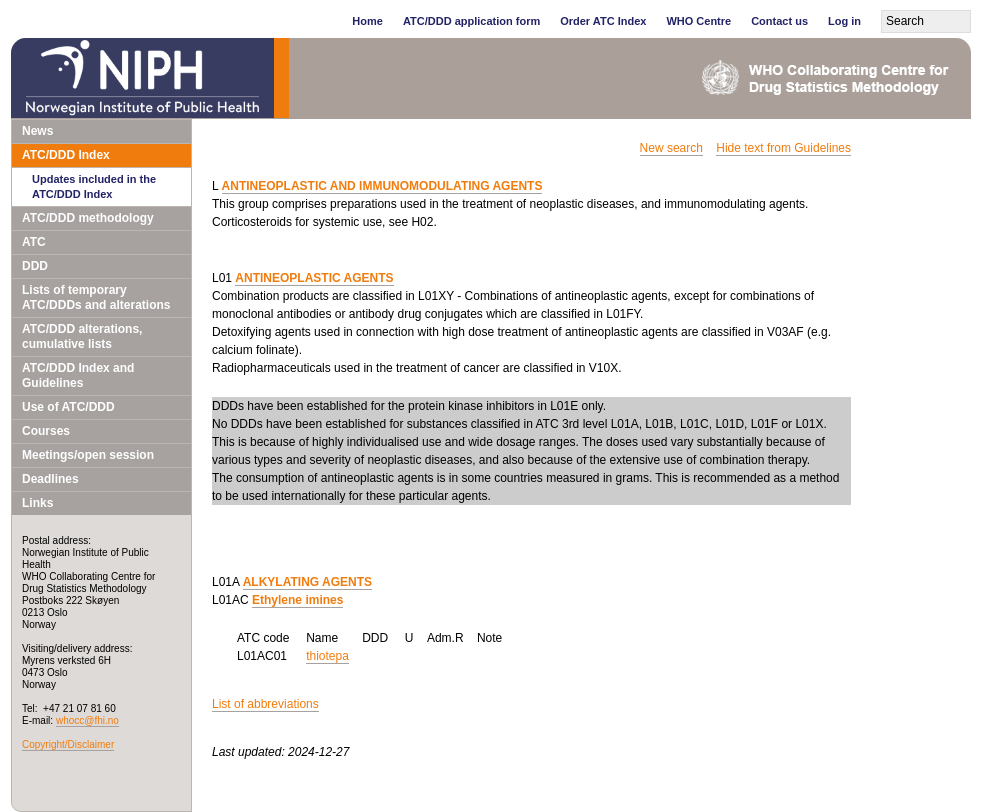  I want to click on New search, so click(671, 148).